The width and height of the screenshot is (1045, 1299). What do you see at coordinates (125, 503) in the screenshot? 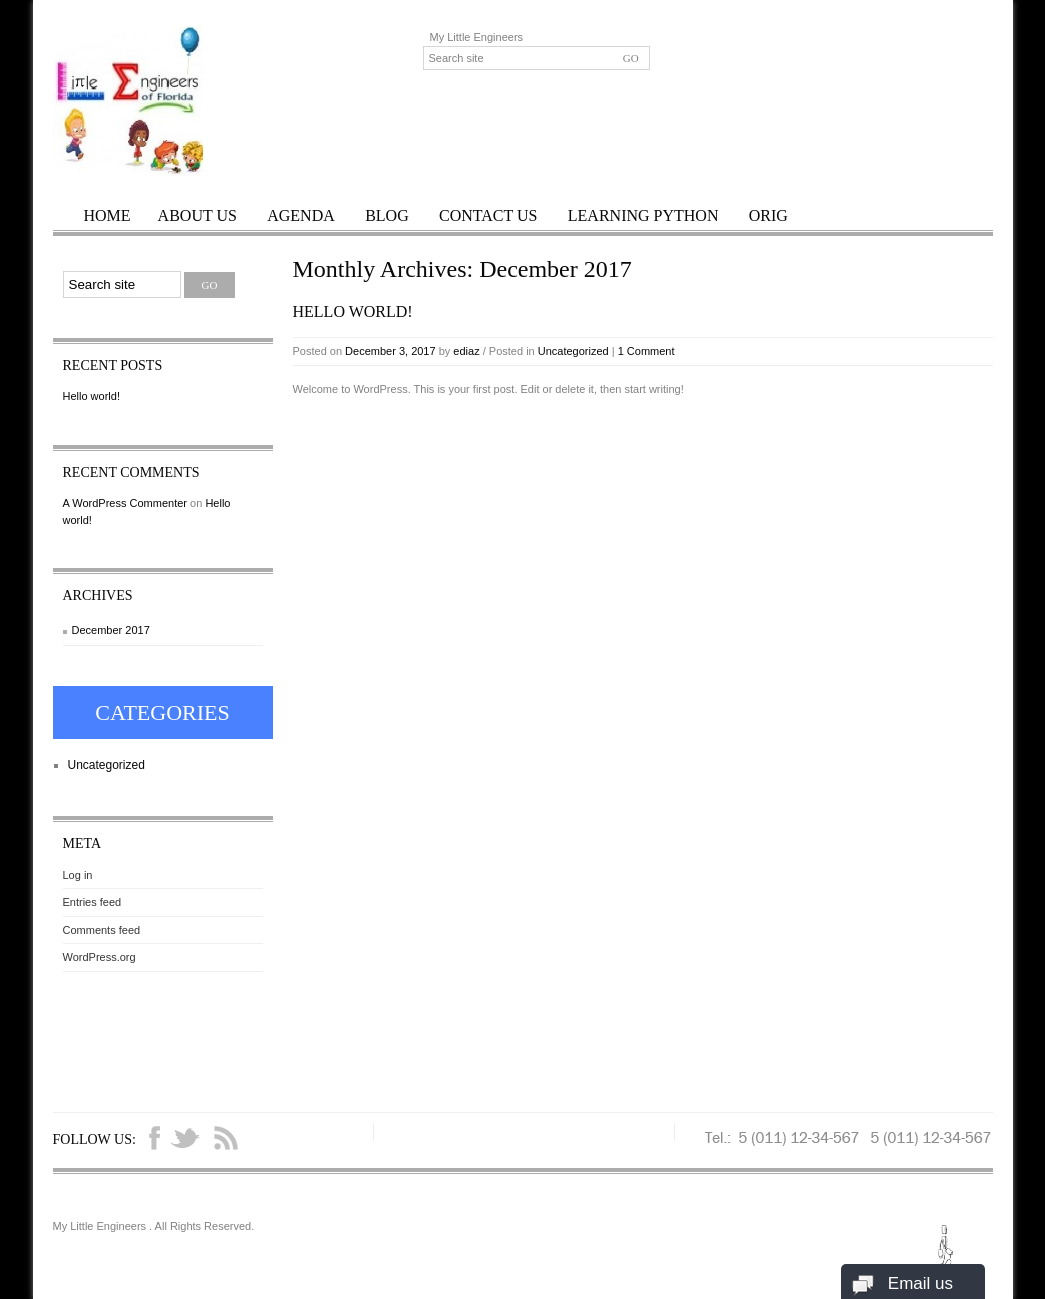
I see `A WordPress Commenter` at bounding box center [125, 503].